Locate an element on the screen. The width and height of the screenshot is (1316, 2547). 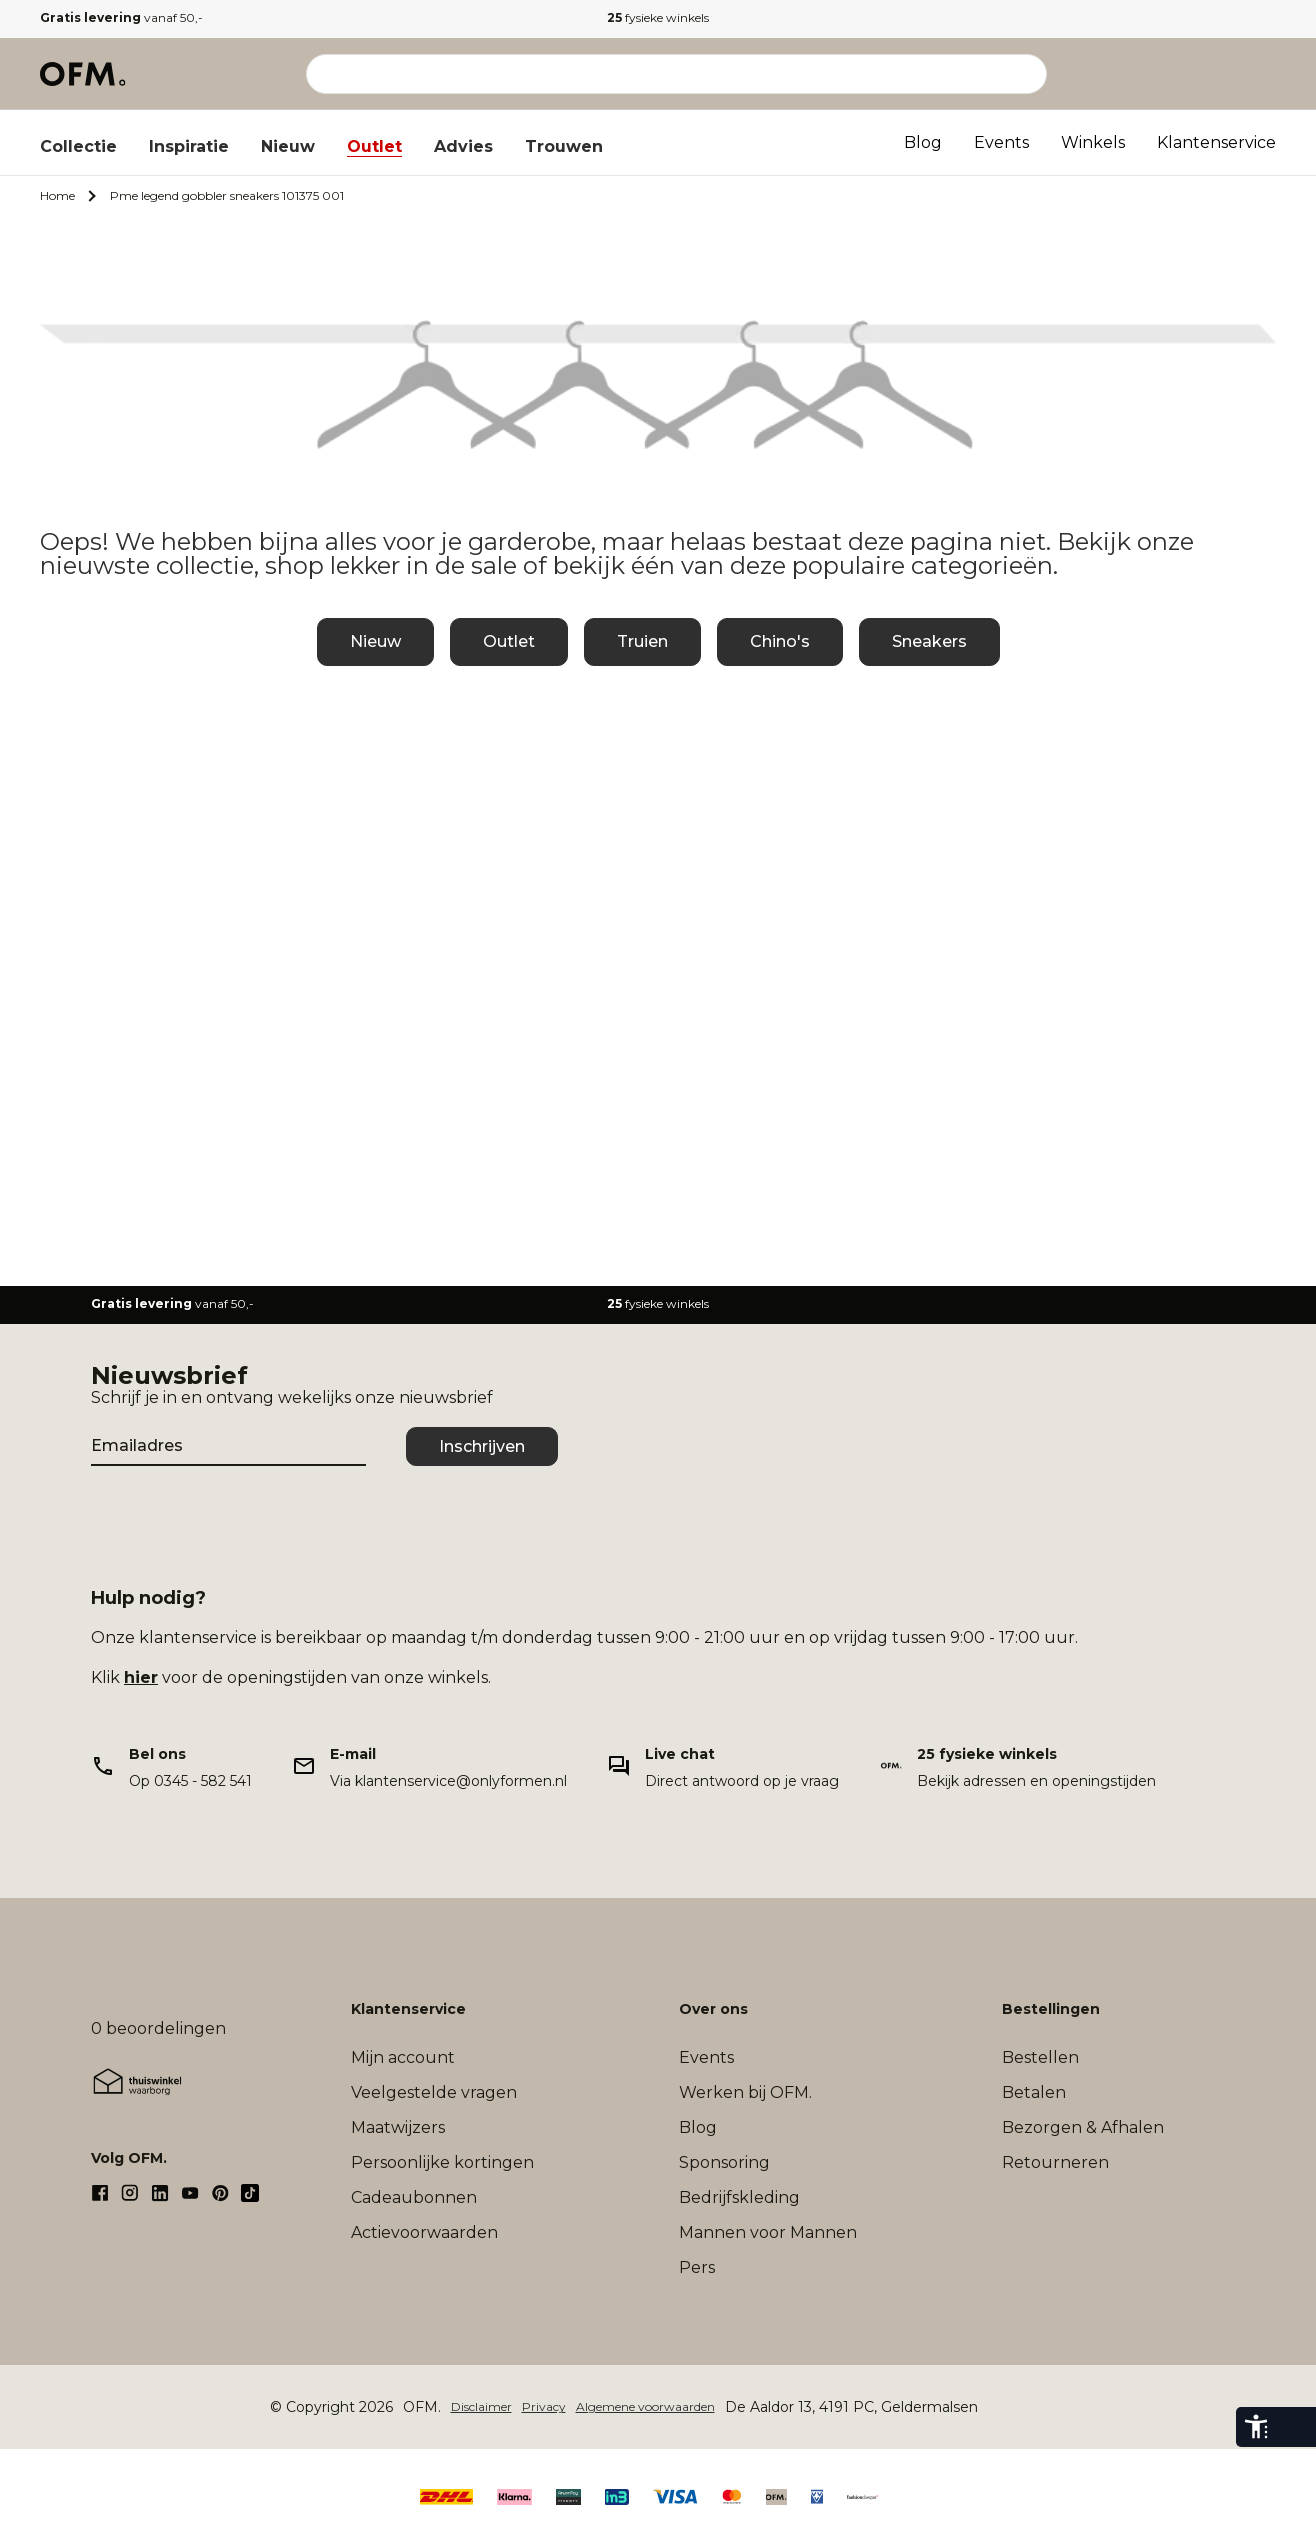
Bestellen is located at coordinates (1040, 2057).